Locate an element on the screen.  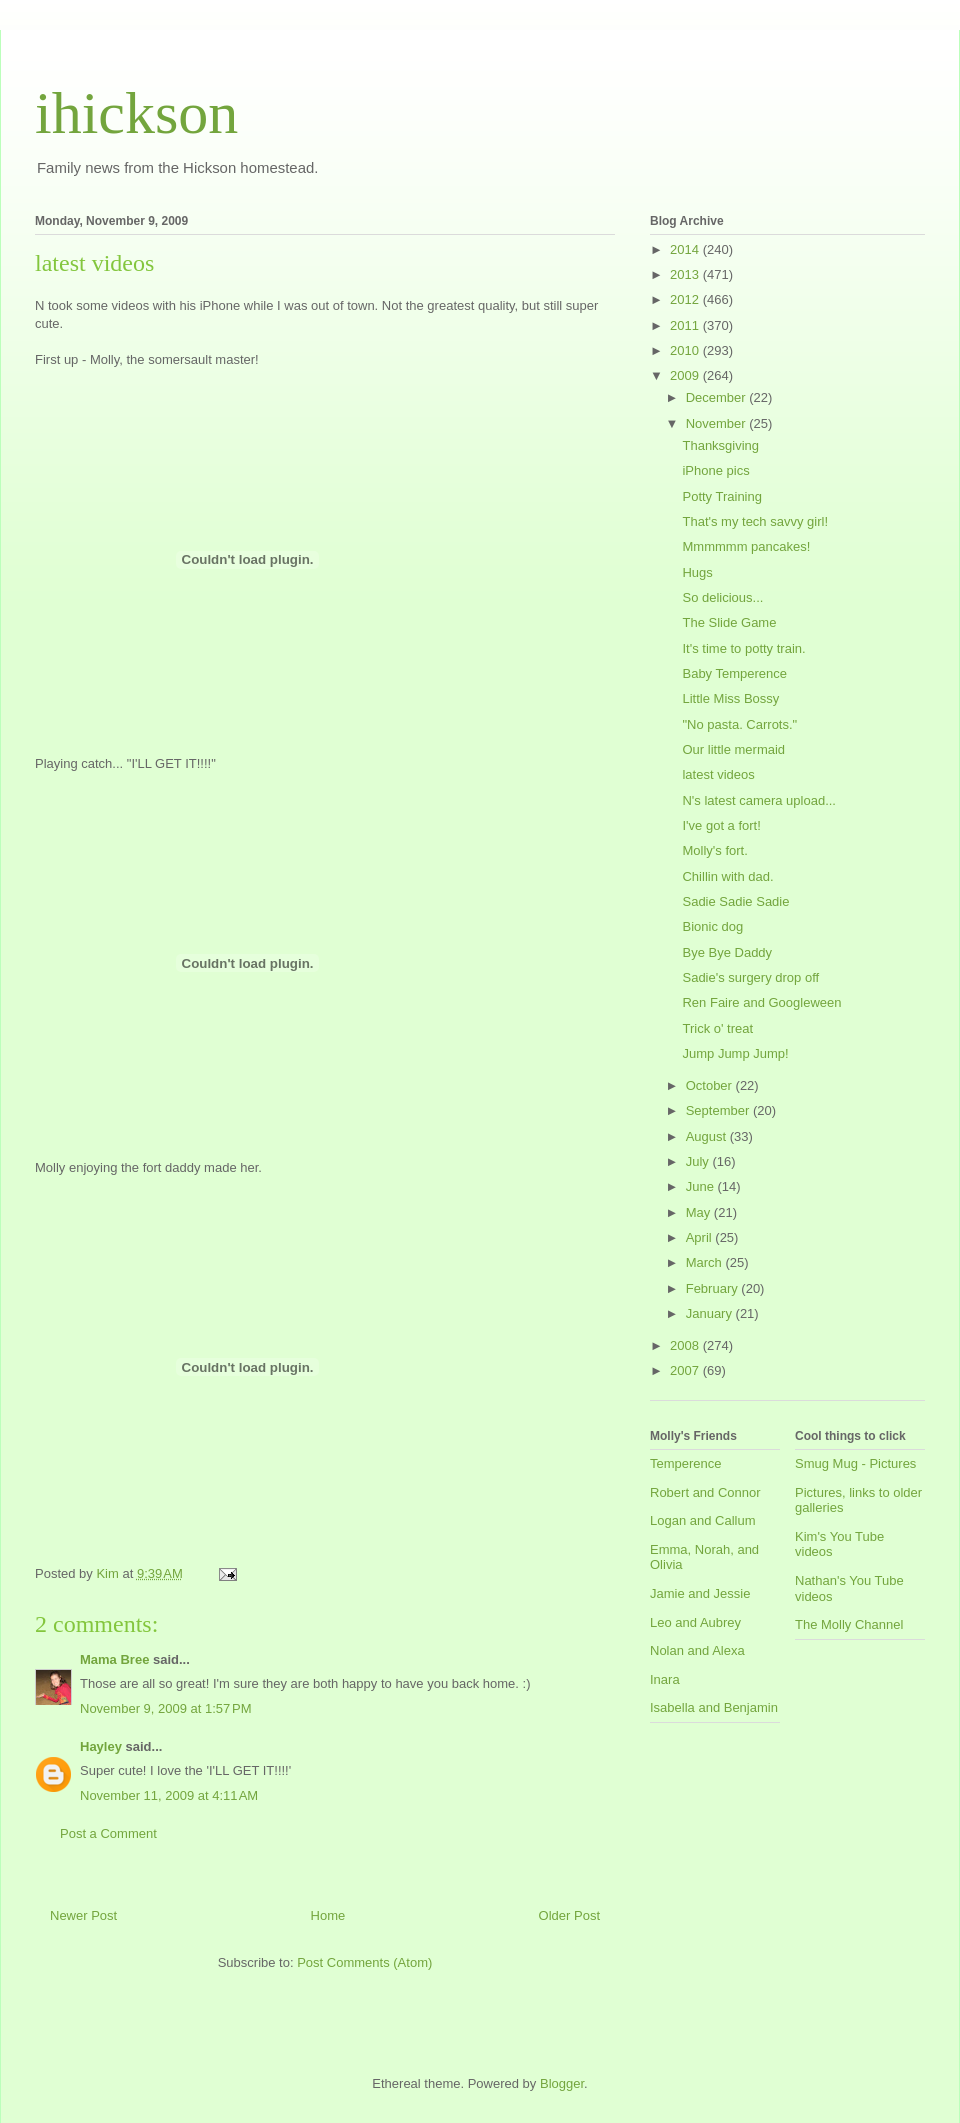
latest videos is located at coordinates (718, 774).